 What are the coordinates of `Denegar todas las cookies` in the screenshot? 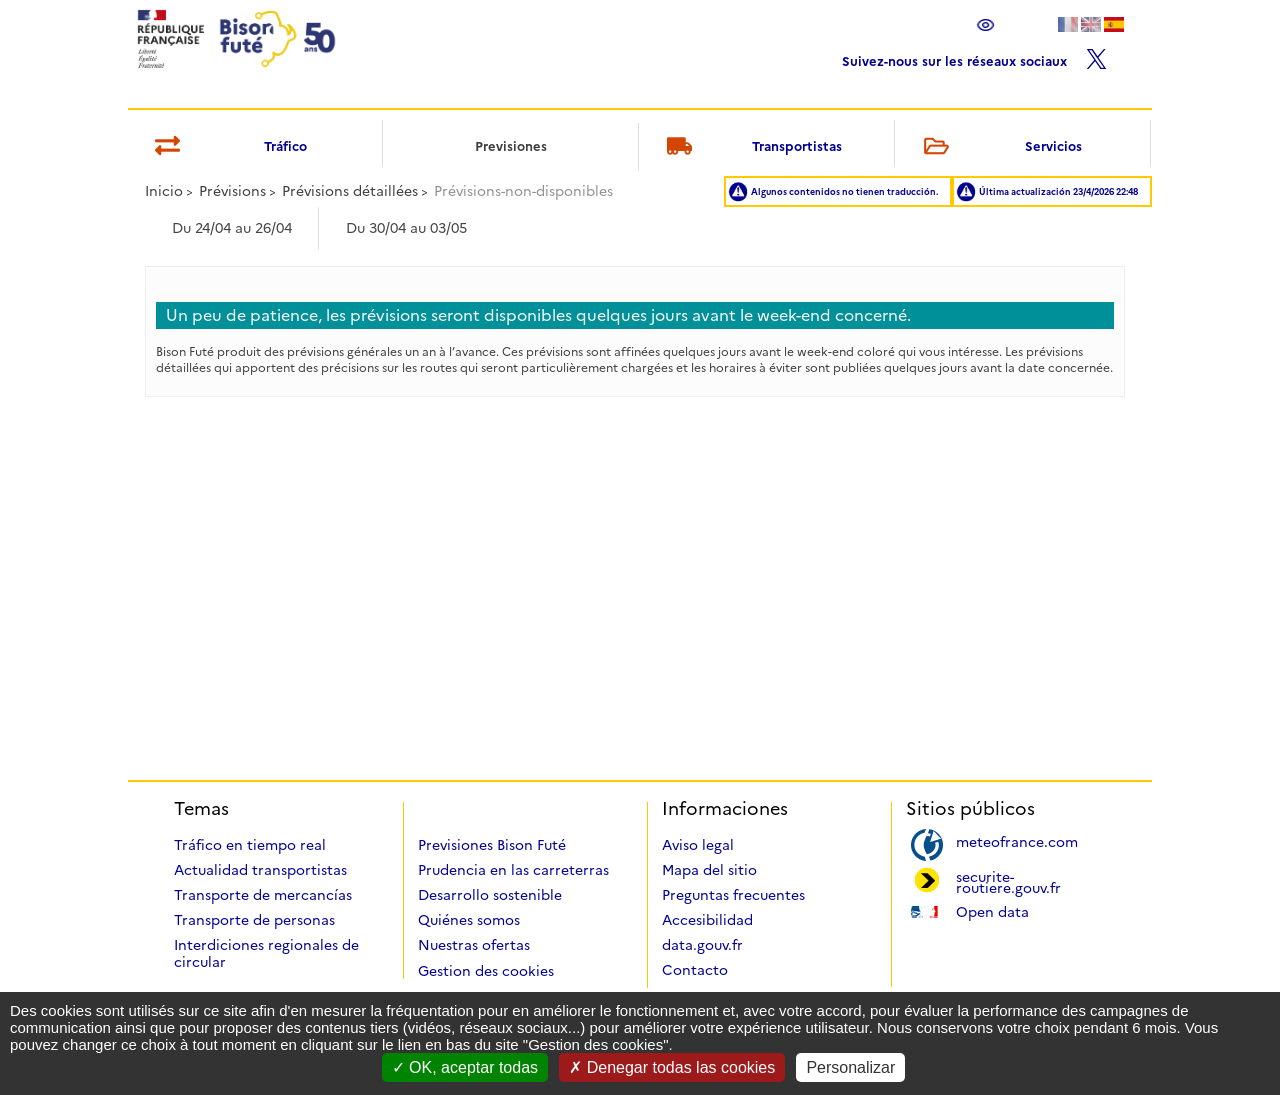 It's located at (672, 1067).